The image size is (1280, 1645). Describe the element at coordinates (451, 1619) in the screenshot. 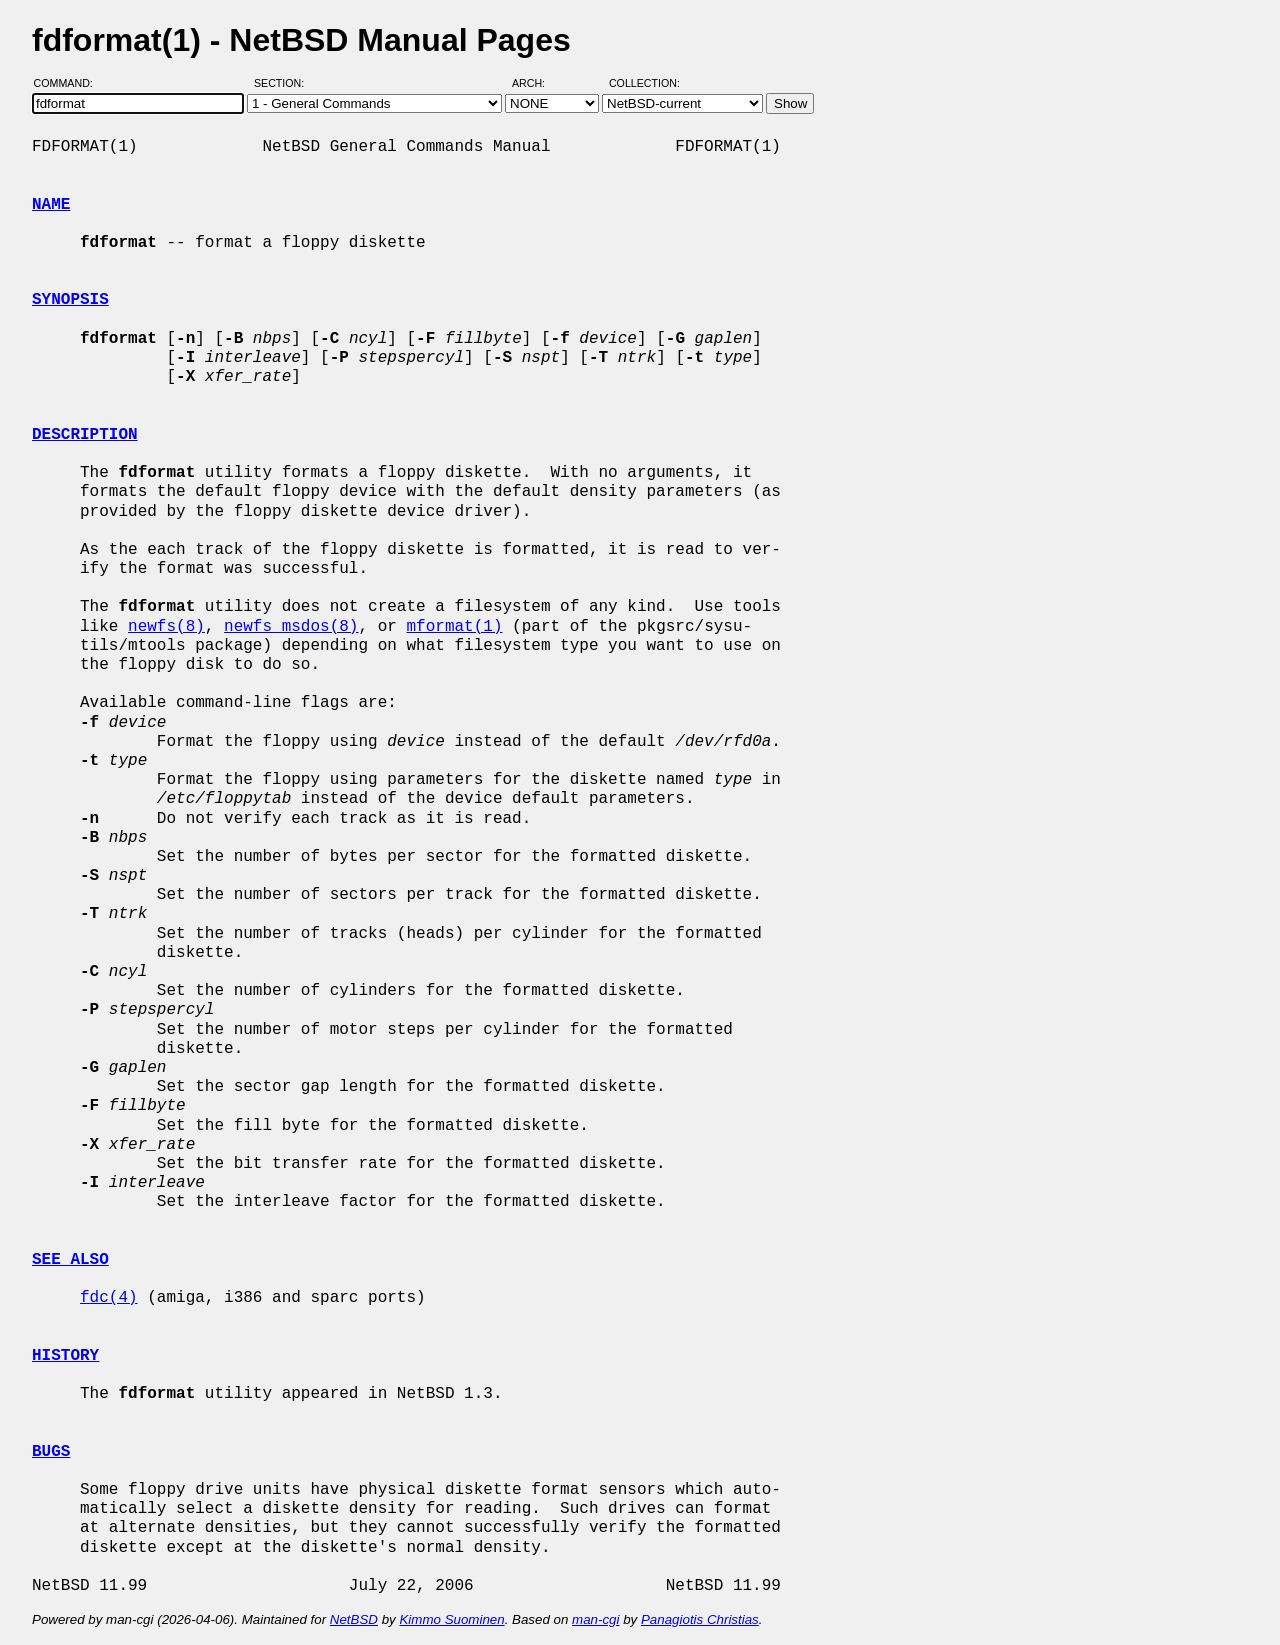

I see `Kimmo Suominen` at that location.